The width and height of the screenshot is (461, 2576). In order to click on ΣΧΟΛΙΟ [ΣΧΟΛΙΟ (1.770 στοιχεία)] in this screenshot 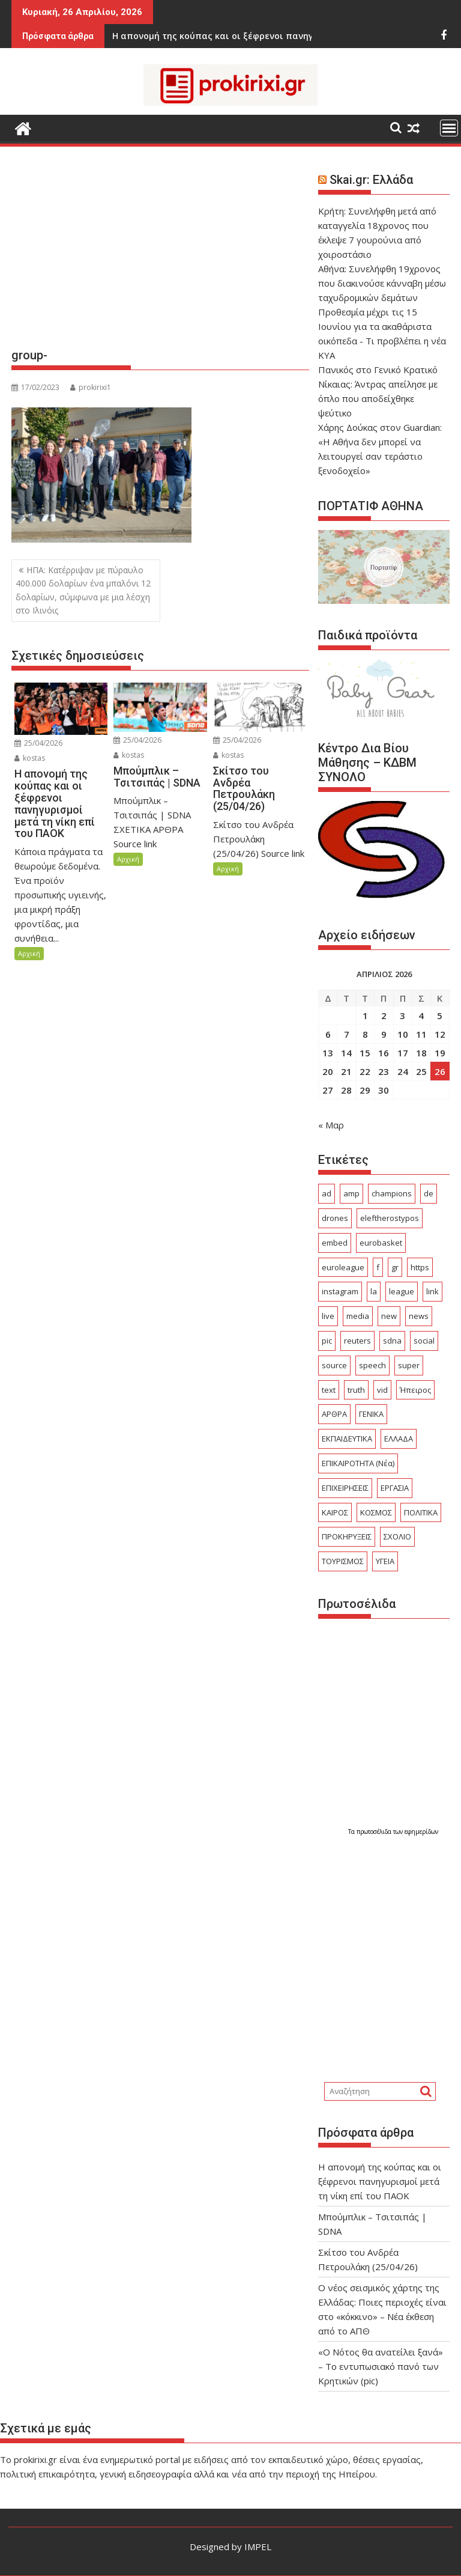, I will do `click(397, 1536)`.